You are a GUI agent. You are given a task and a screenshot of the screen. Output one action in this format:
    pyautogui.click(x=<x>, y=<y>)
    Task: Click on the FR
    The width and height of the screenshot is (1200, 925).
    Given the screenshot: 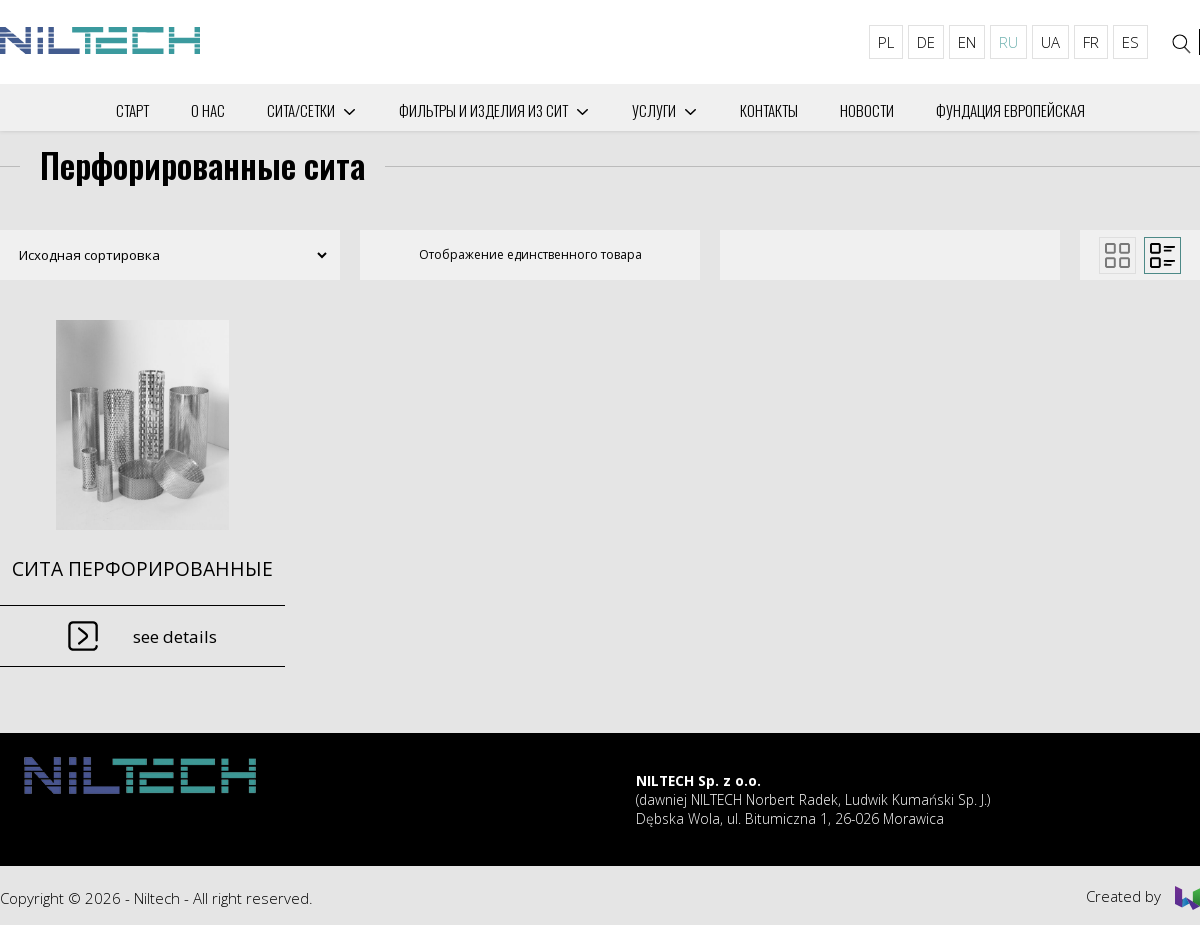 What is the action you would take?
    pyautogui.click(x=1091, y=42)
    